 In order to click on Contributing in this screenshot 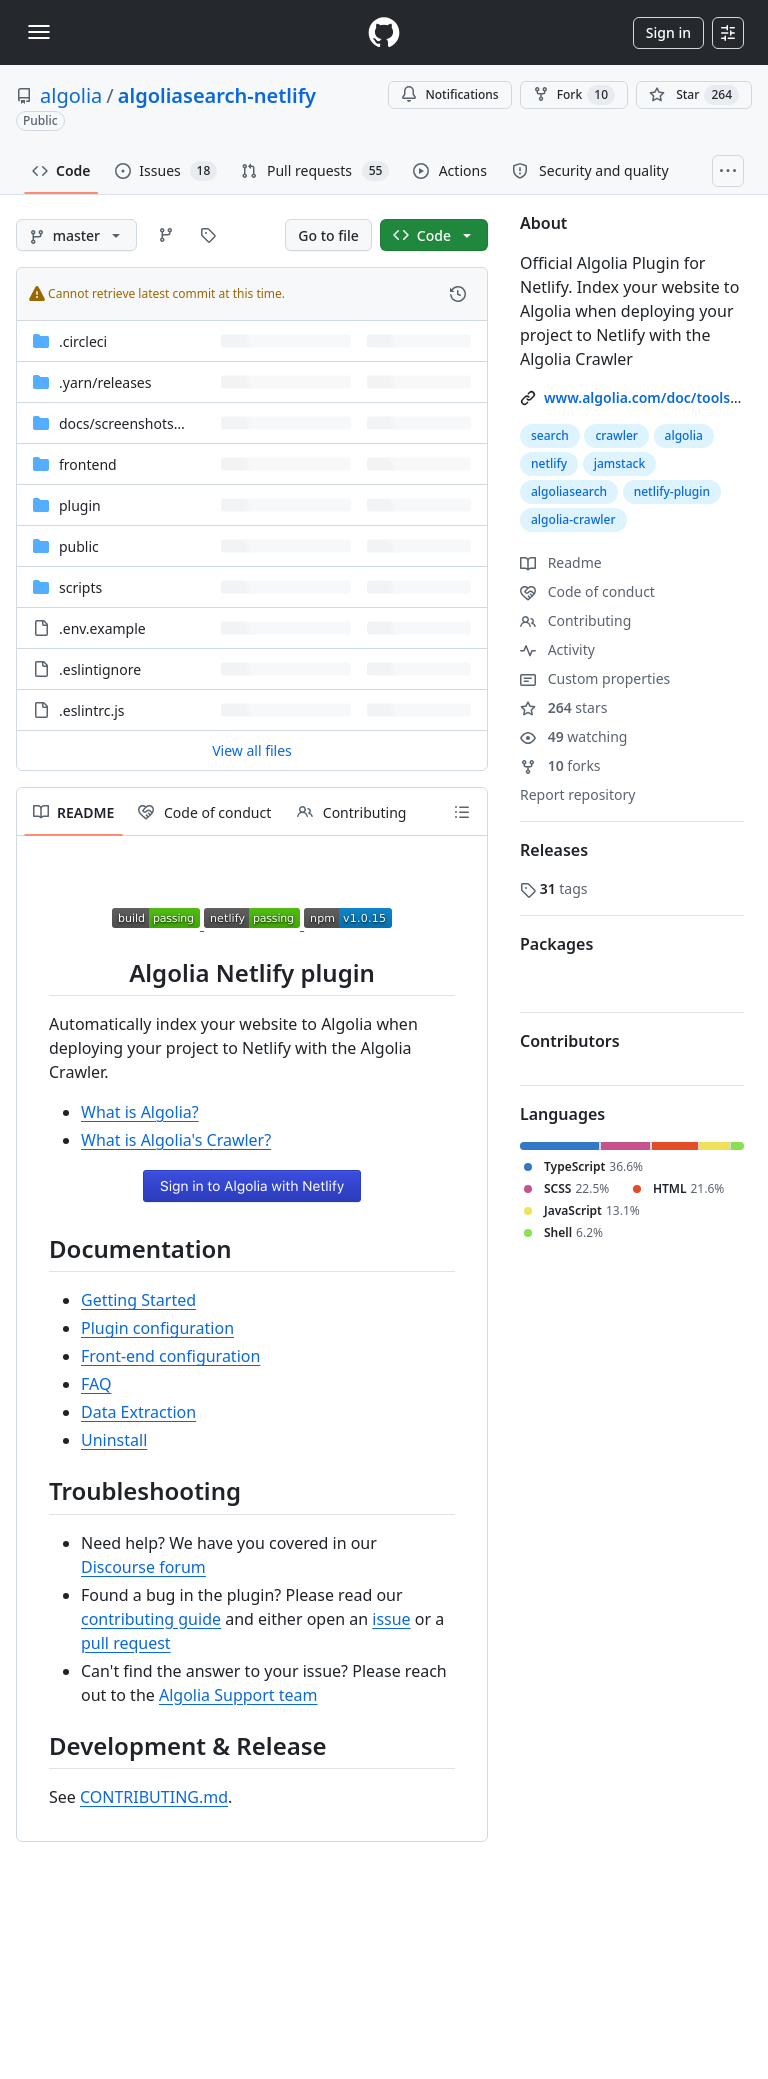, I will do `click(575, 620)`.